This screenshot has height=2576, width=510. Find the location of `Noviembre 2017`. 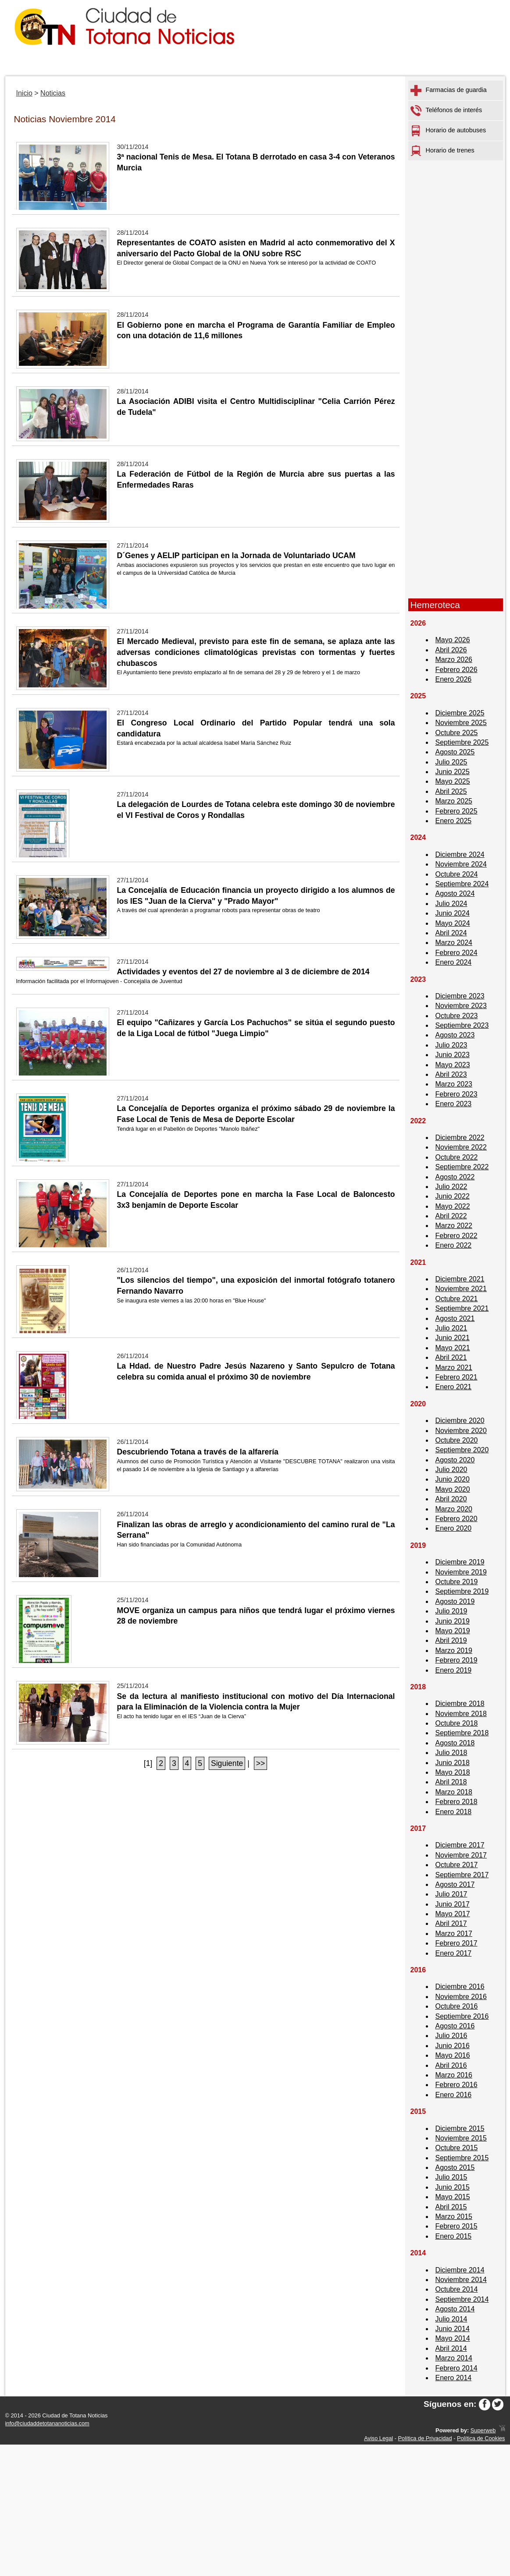

Noviembre 2017 is located at coordinates (461, 1855).